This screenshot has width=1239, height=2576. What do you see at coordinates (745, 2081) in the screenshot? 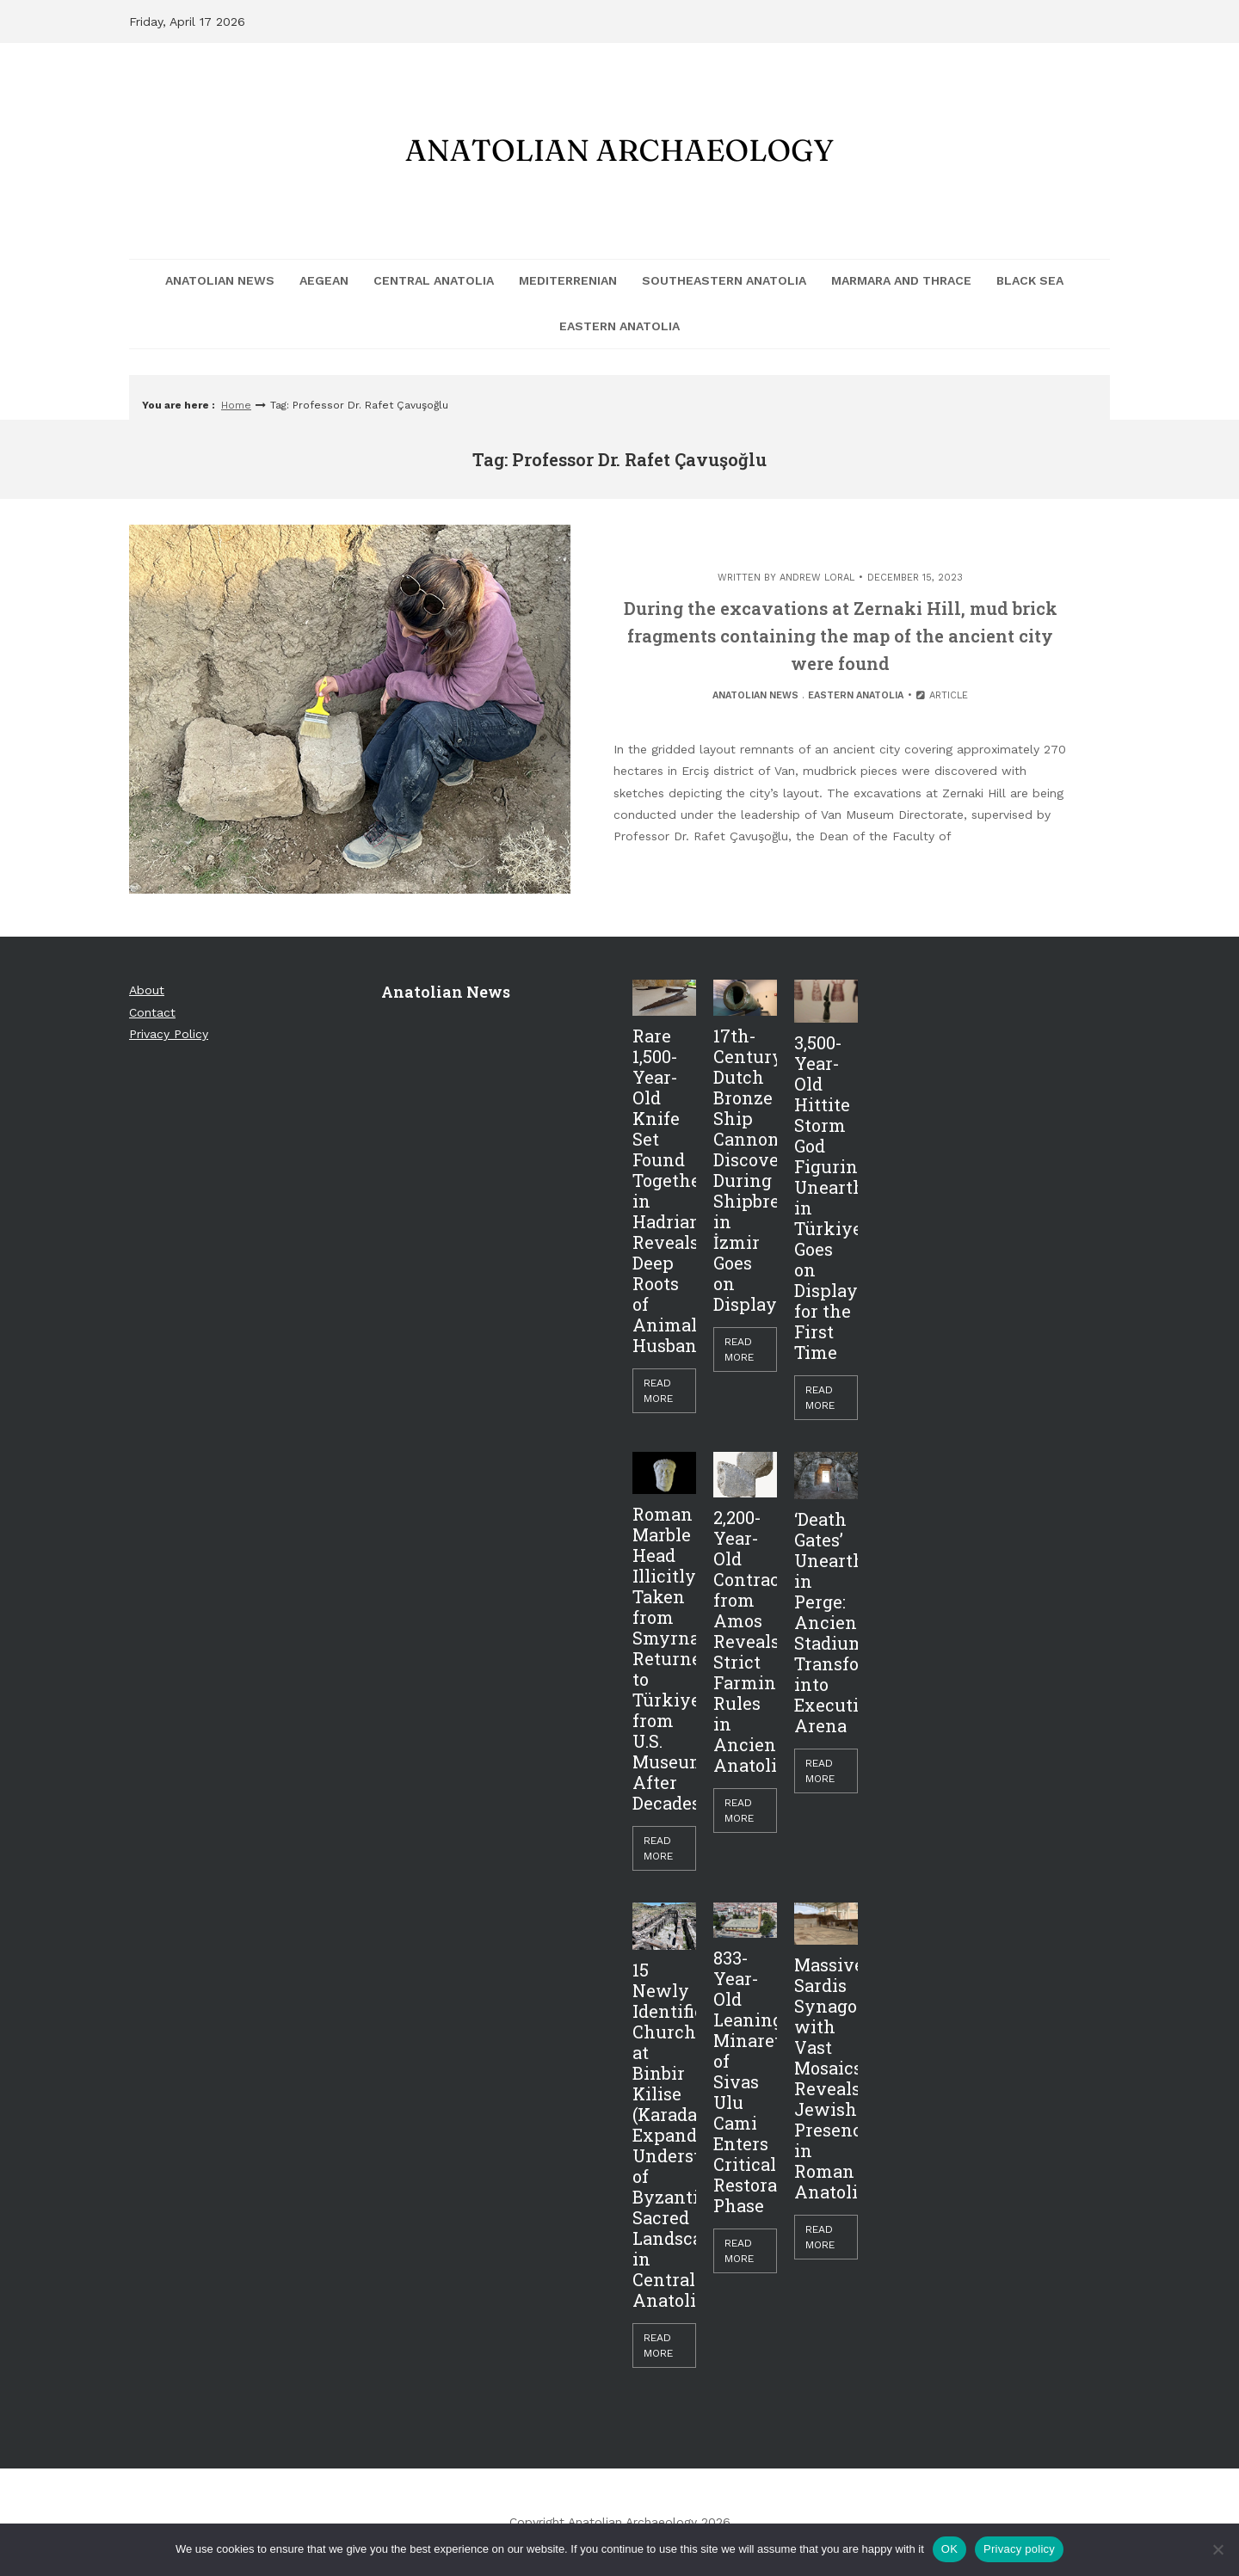
I see `833-Year-Old Leaning Minaret of Sivas Ulu Cami Enters Critical Restoration Phase` at bounding box center [745, 2081].